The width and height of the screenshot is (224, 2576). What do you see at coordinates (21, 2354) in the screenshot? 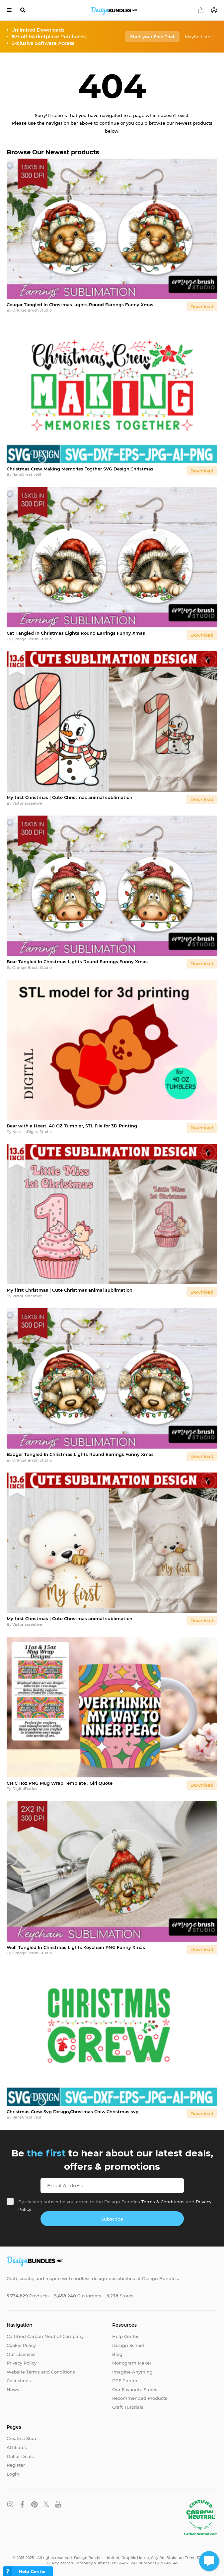
I see `Our Licenses` at bounding box center [21, 2354].